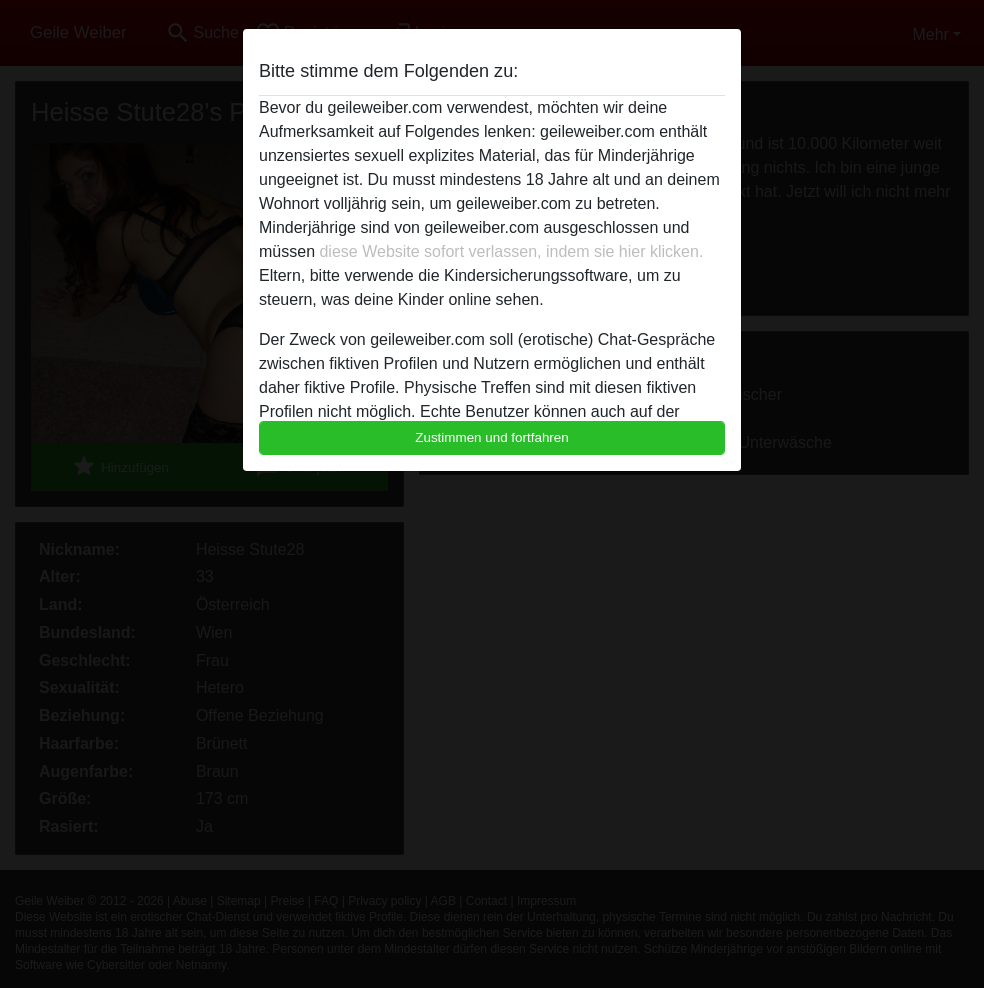 This screenshot has height=988, width=984. I want to click on Zustimmen und fortfahren, so click(492, 437).